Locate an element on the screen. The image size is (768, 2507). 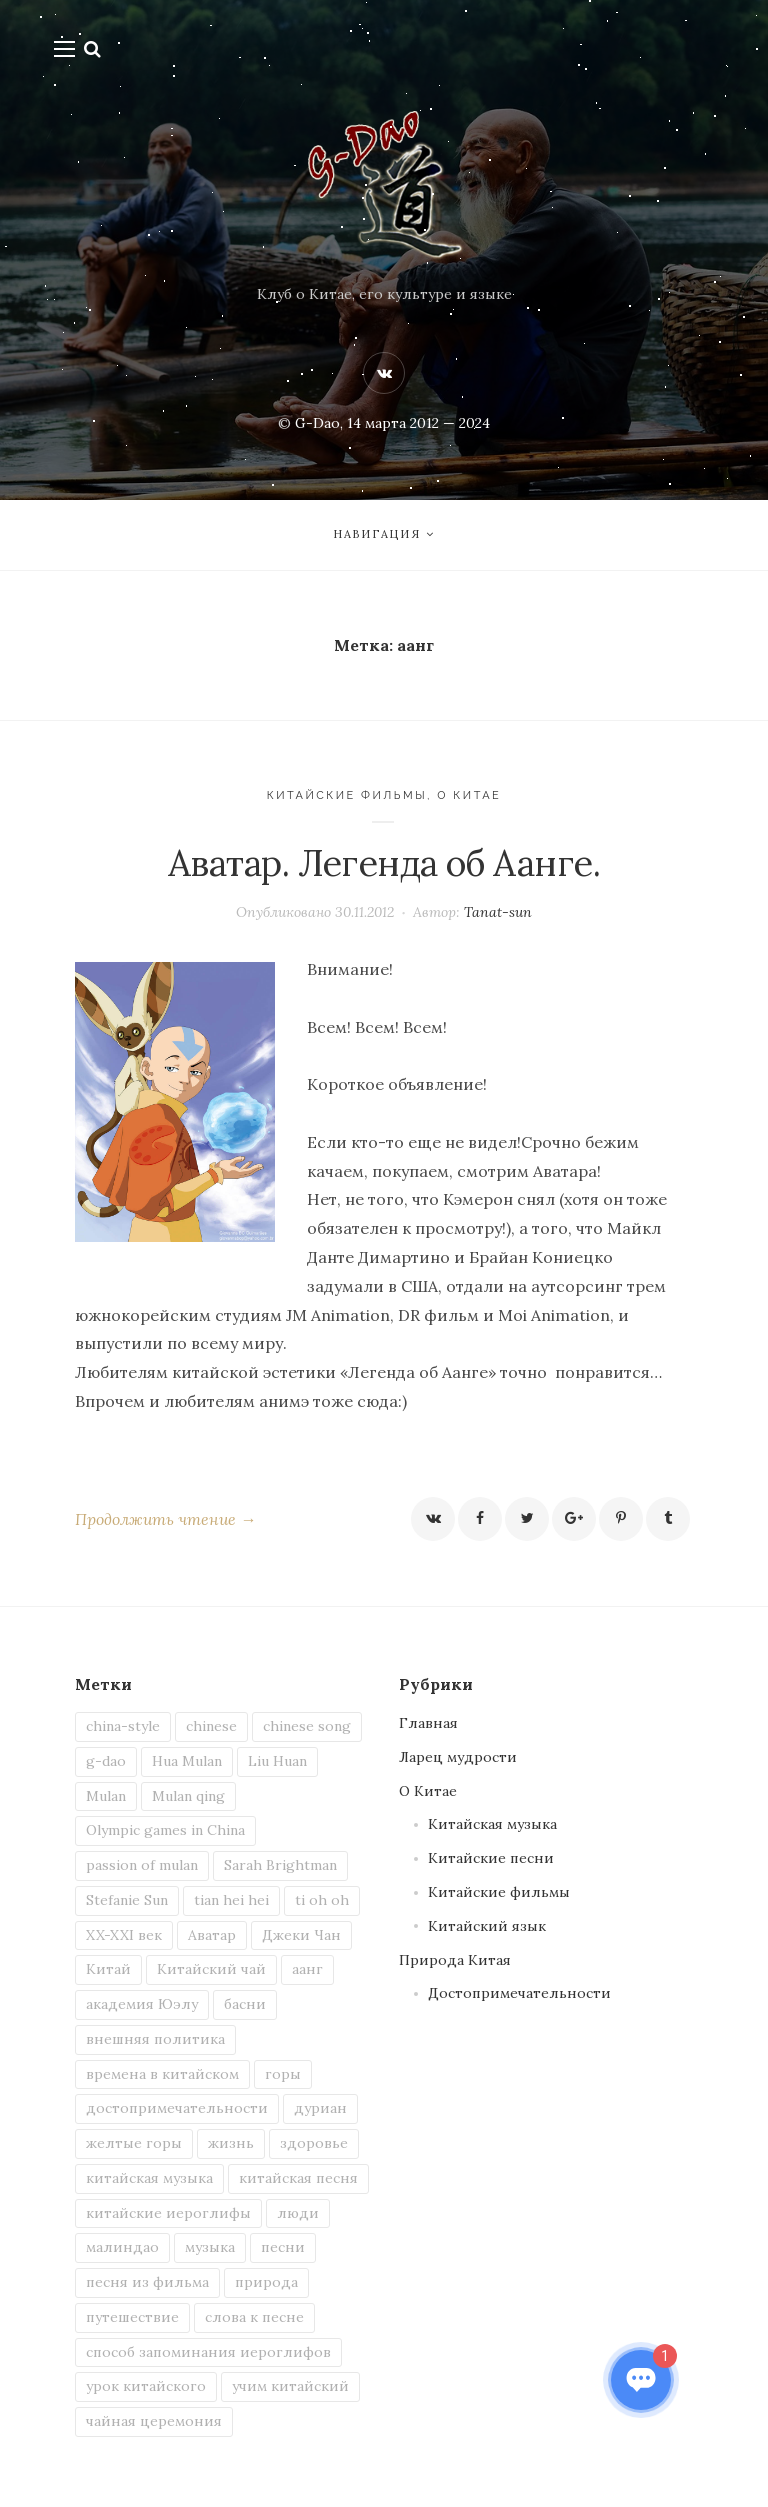
Китайская музыка is located at coordinates (492, 1824).